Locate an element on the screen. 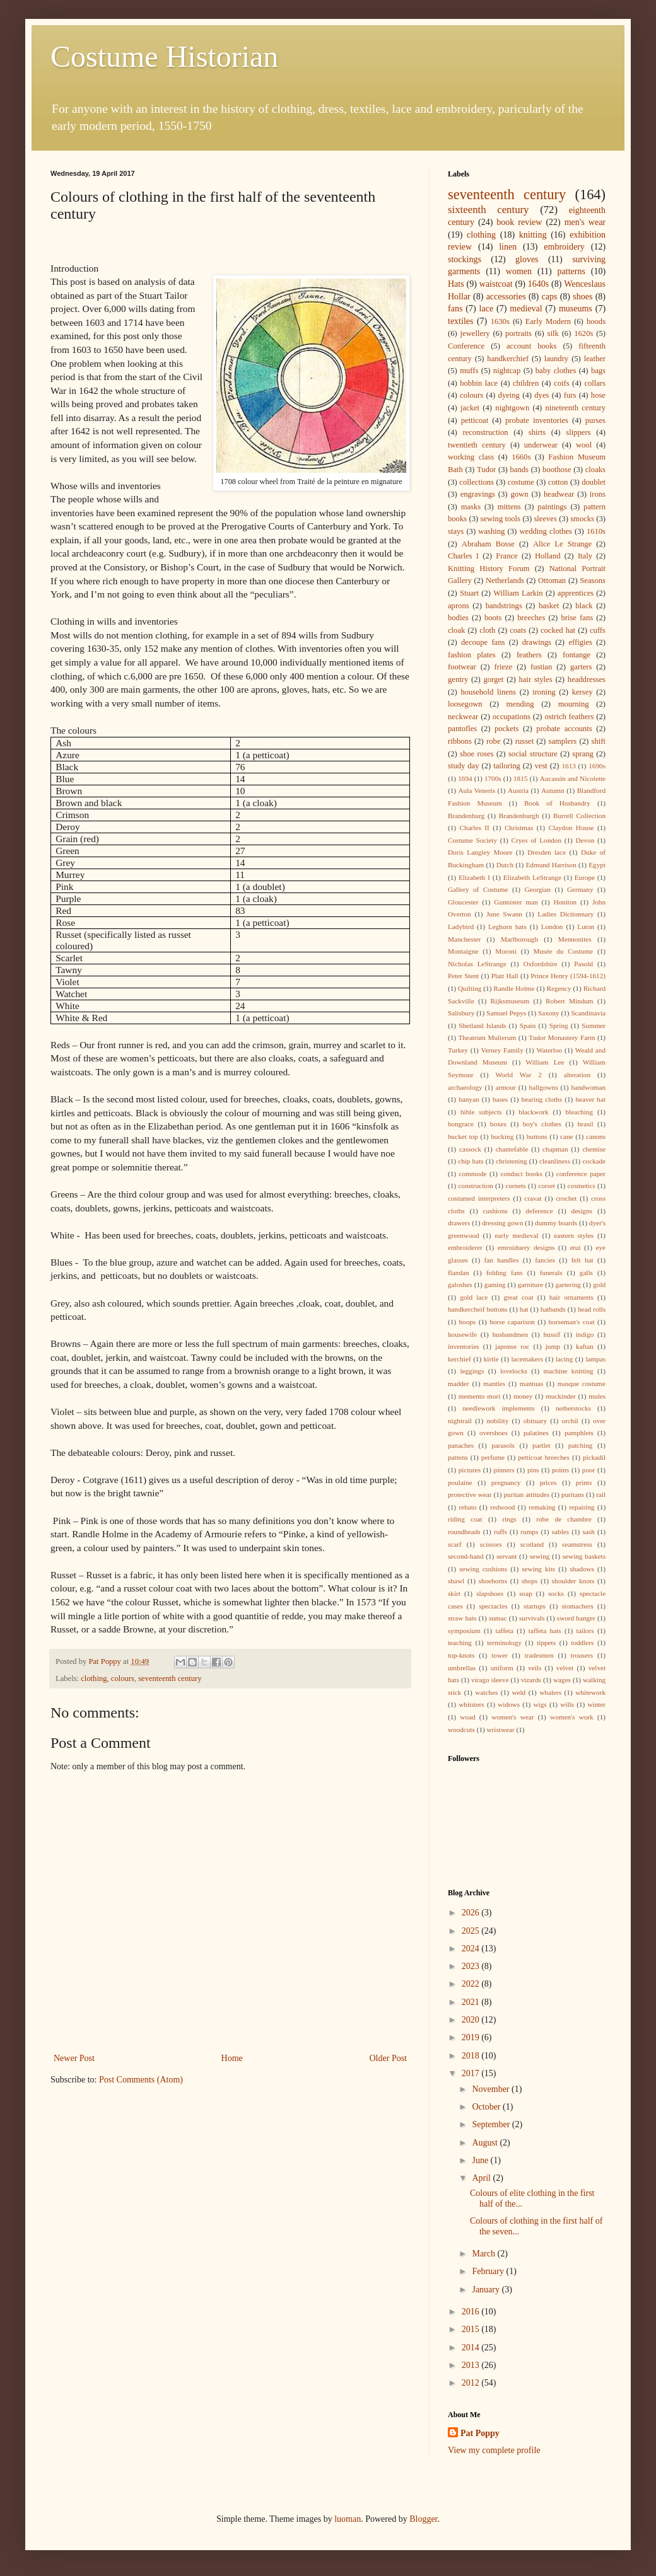 Image resolution: width=656 pixels, height=2576 pixels. startups is located at coordinates (535, 1606).